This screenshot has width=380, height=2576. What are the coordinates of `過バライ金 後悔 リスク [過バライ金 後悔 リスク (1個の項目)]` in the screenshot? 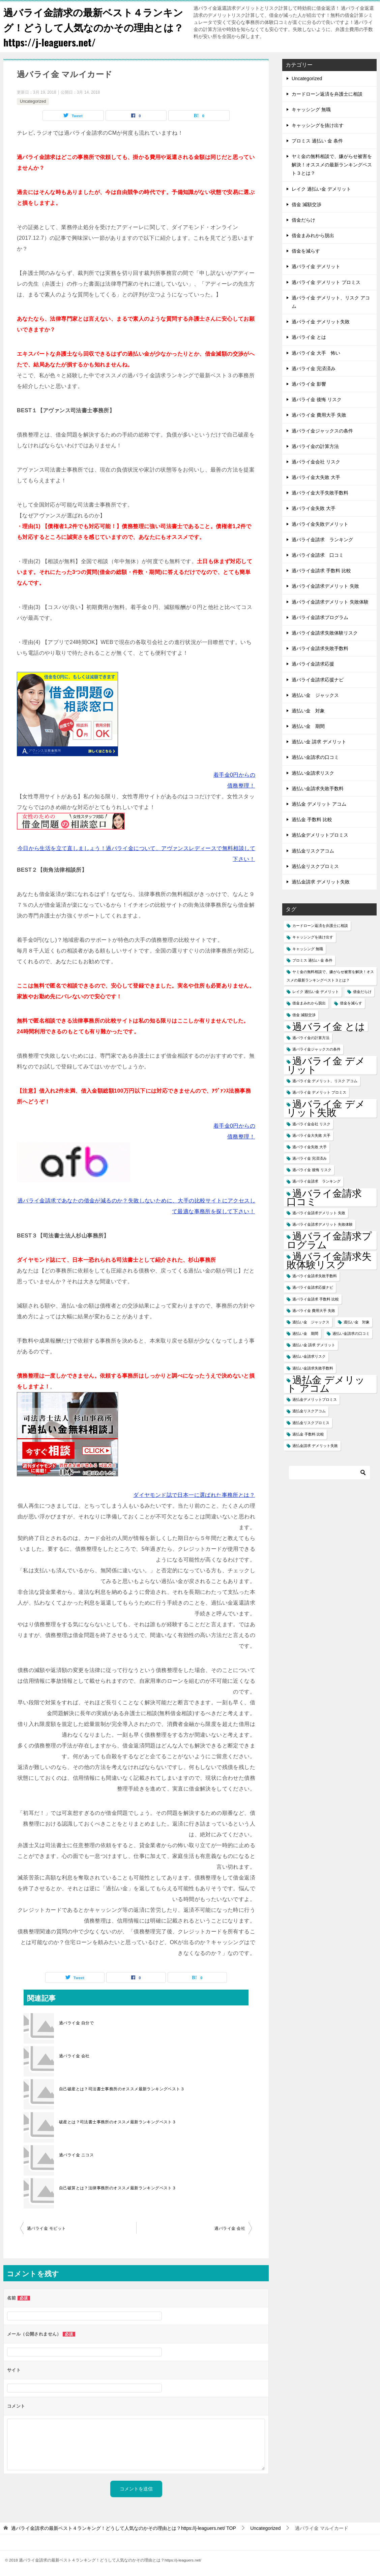 It's located at (311, 1170).